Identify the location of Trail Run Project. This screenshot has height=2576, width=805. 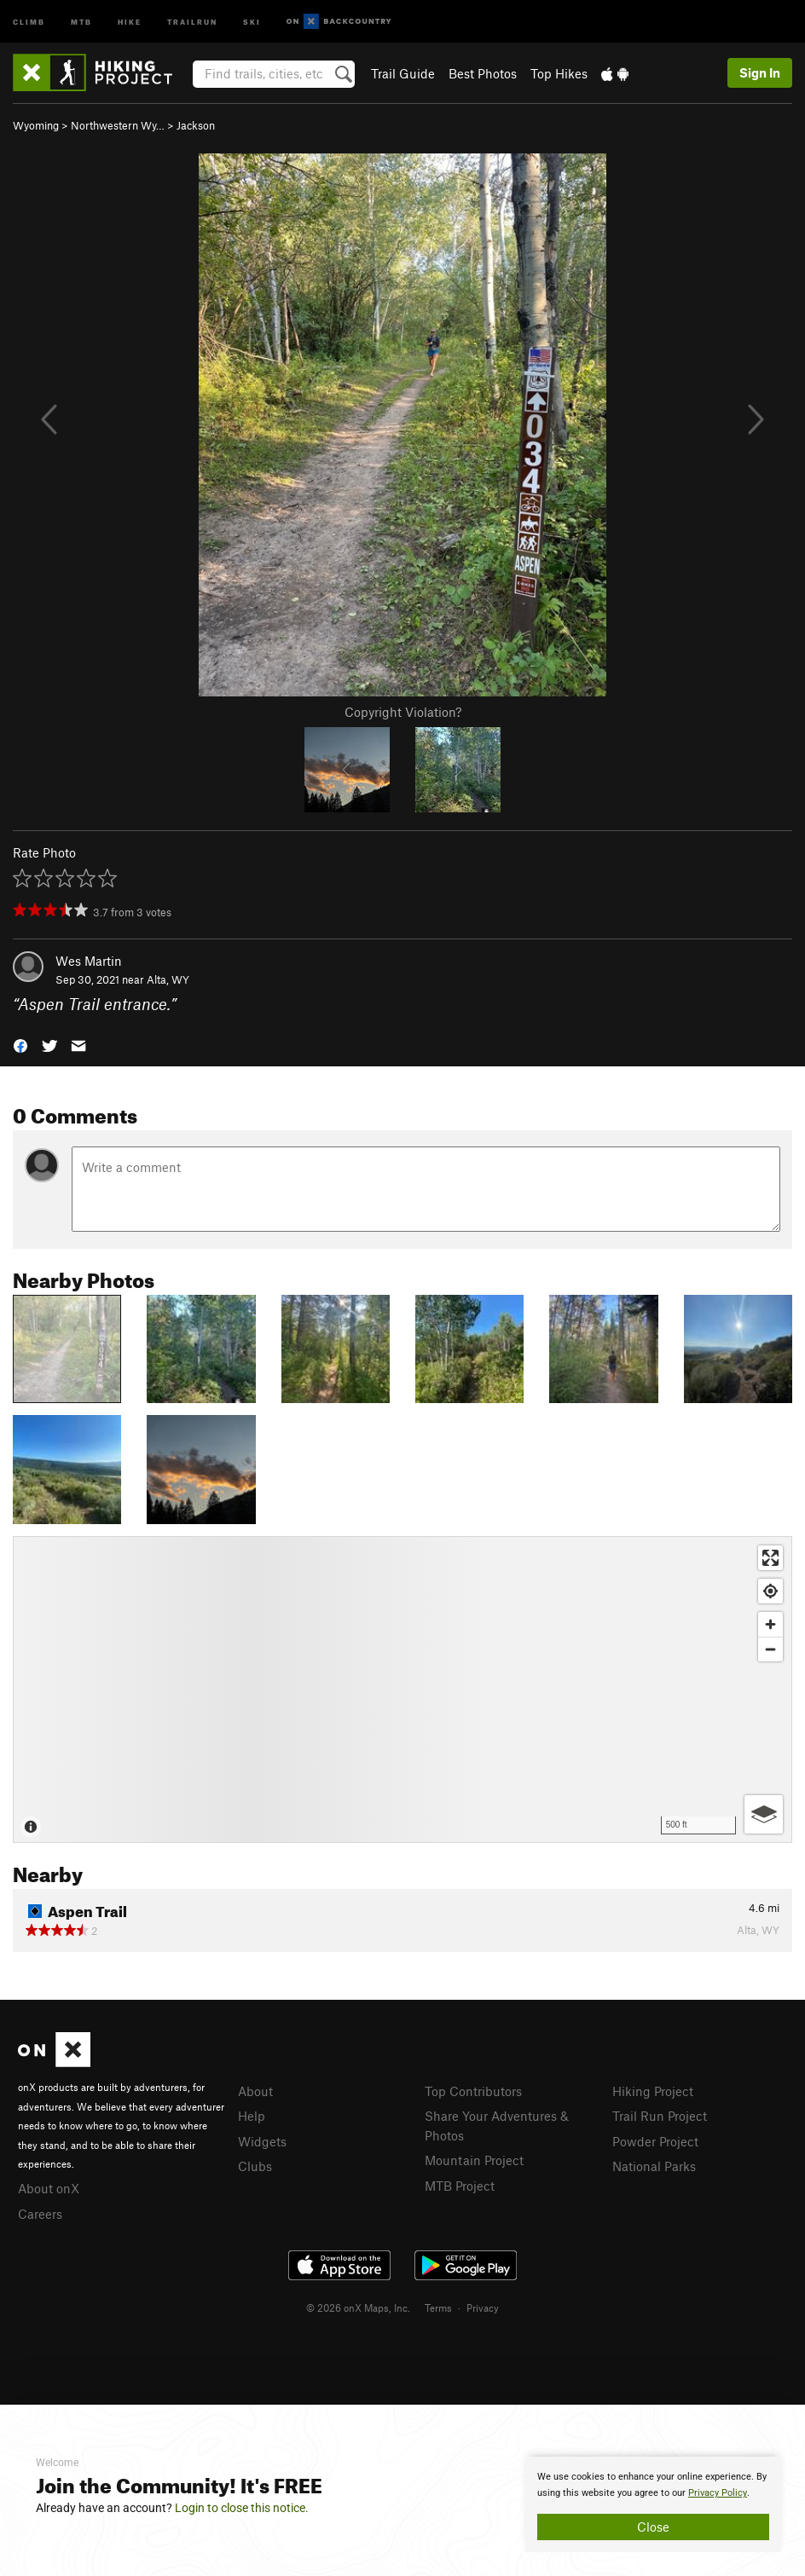
(659, 2115).